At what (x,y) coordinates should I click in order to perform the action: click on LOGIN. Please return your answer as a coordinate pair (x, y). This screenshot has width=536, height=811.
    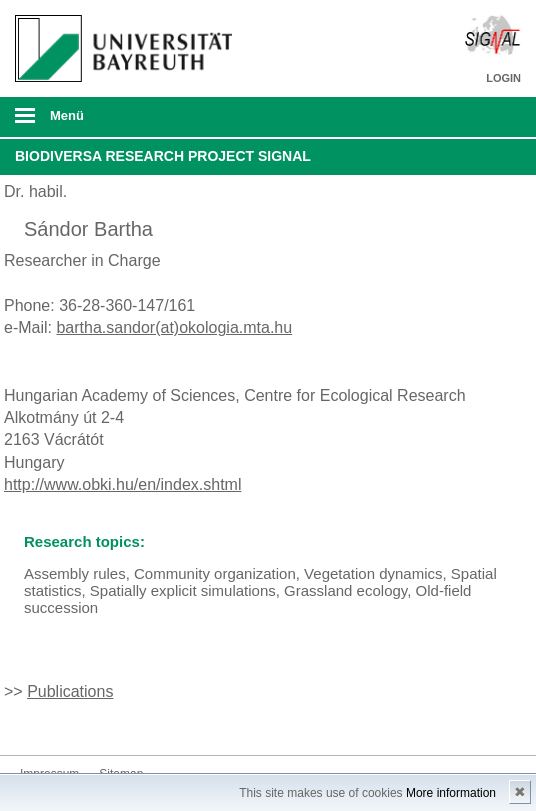
    Looking at the image, I should click on (503, 78).